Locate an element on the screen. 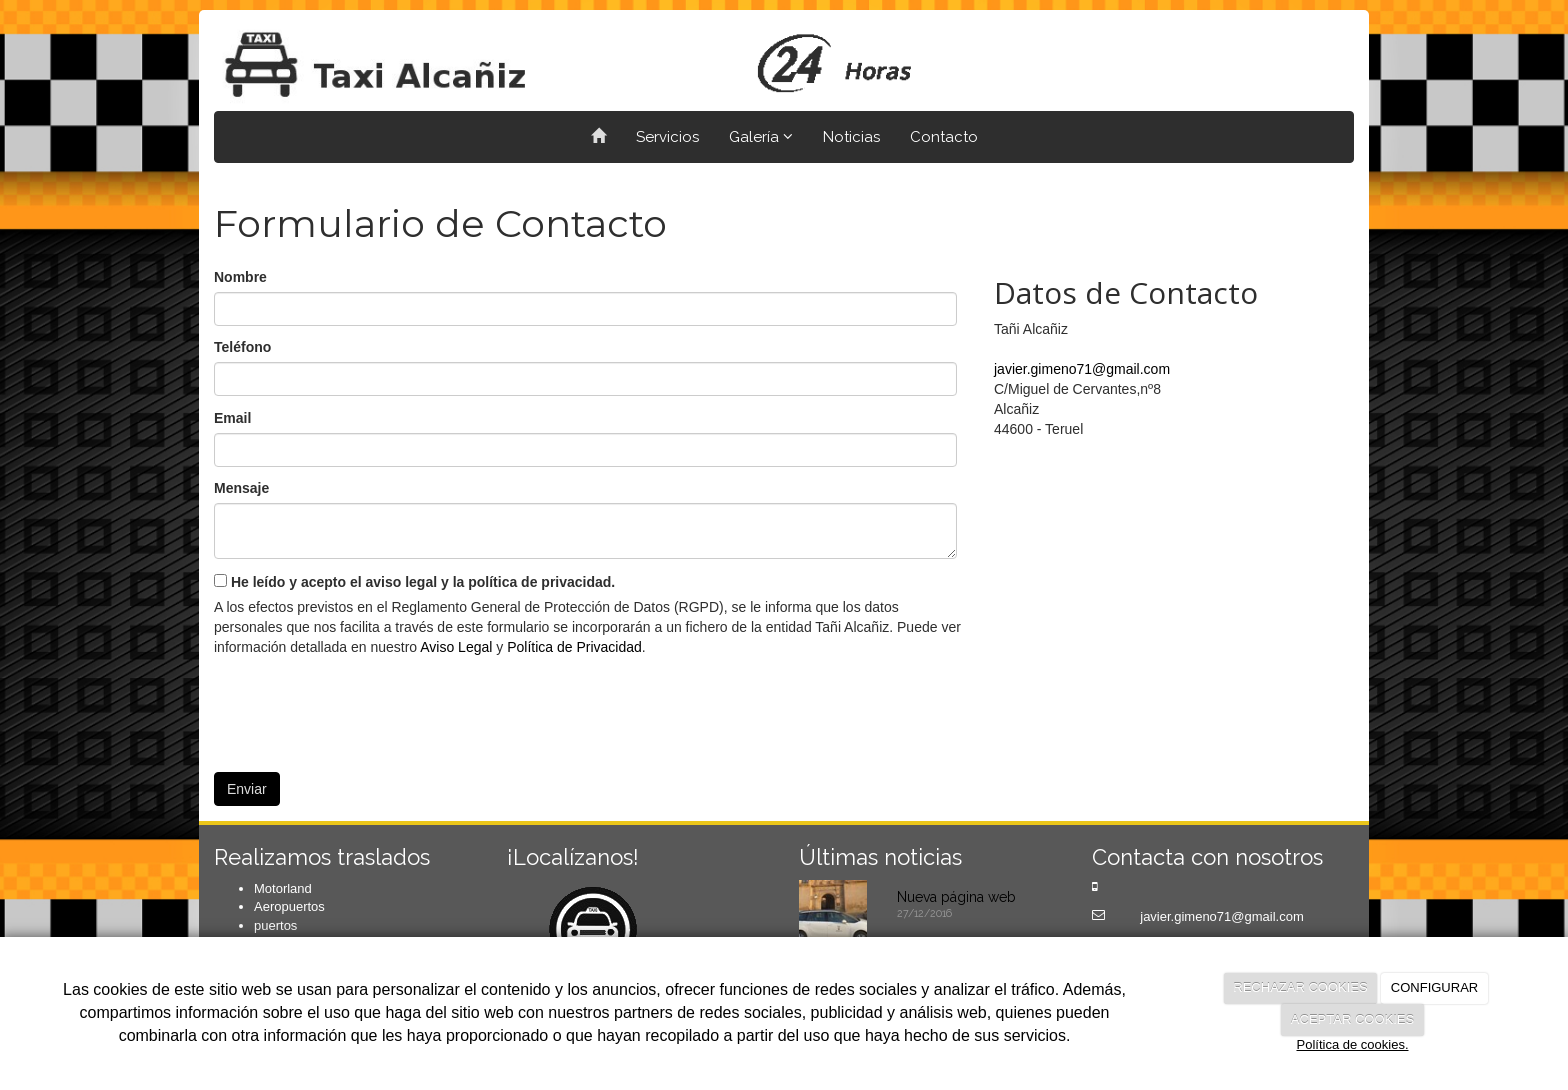 This screenshot has width=1568, height=1090. Mensaje is located at coordinates (241, 488).